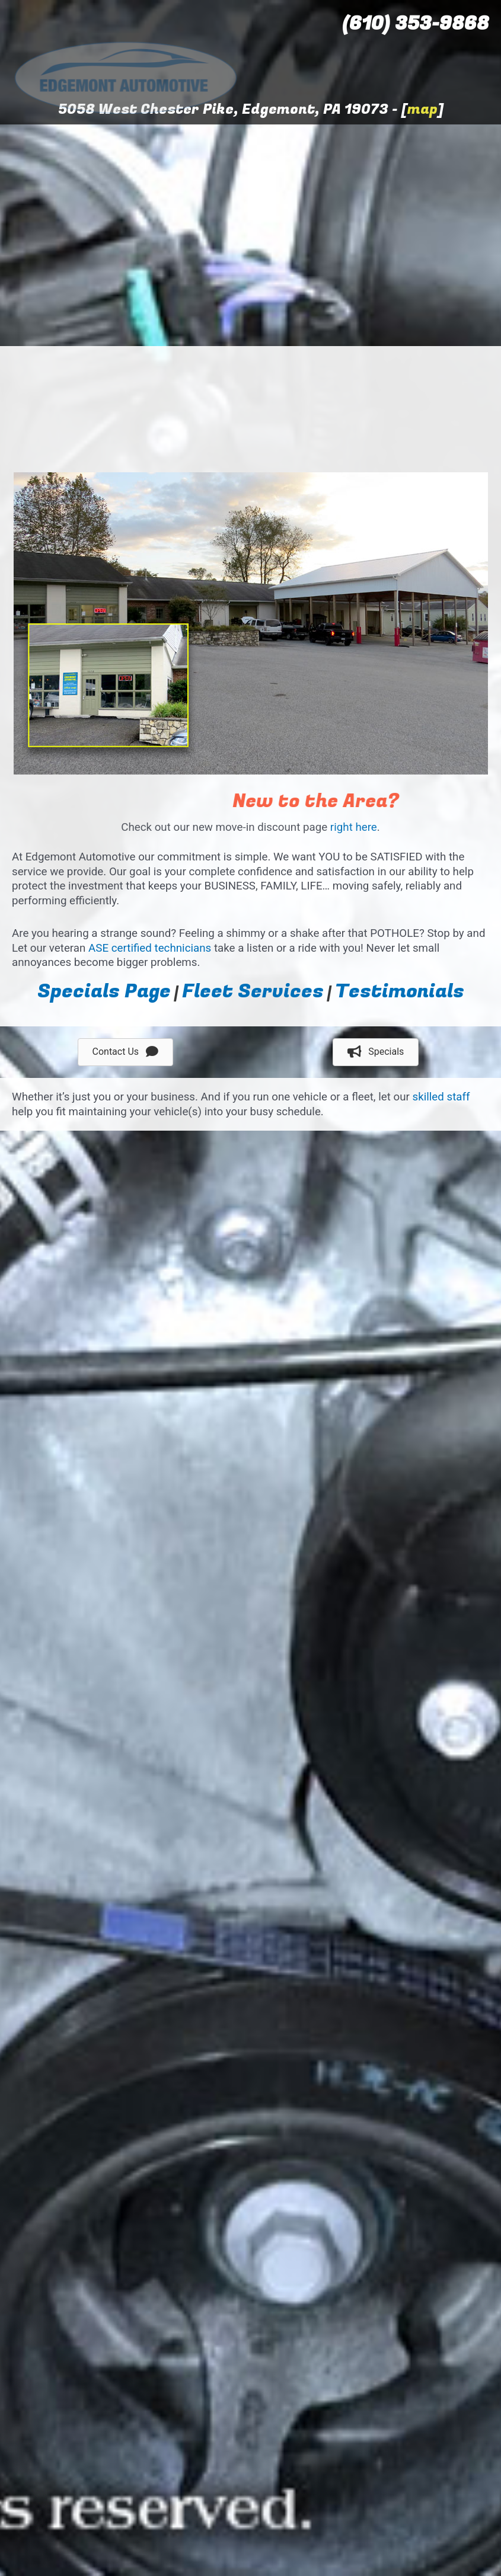  I want to click on skilled staff, so click(441, 1096).